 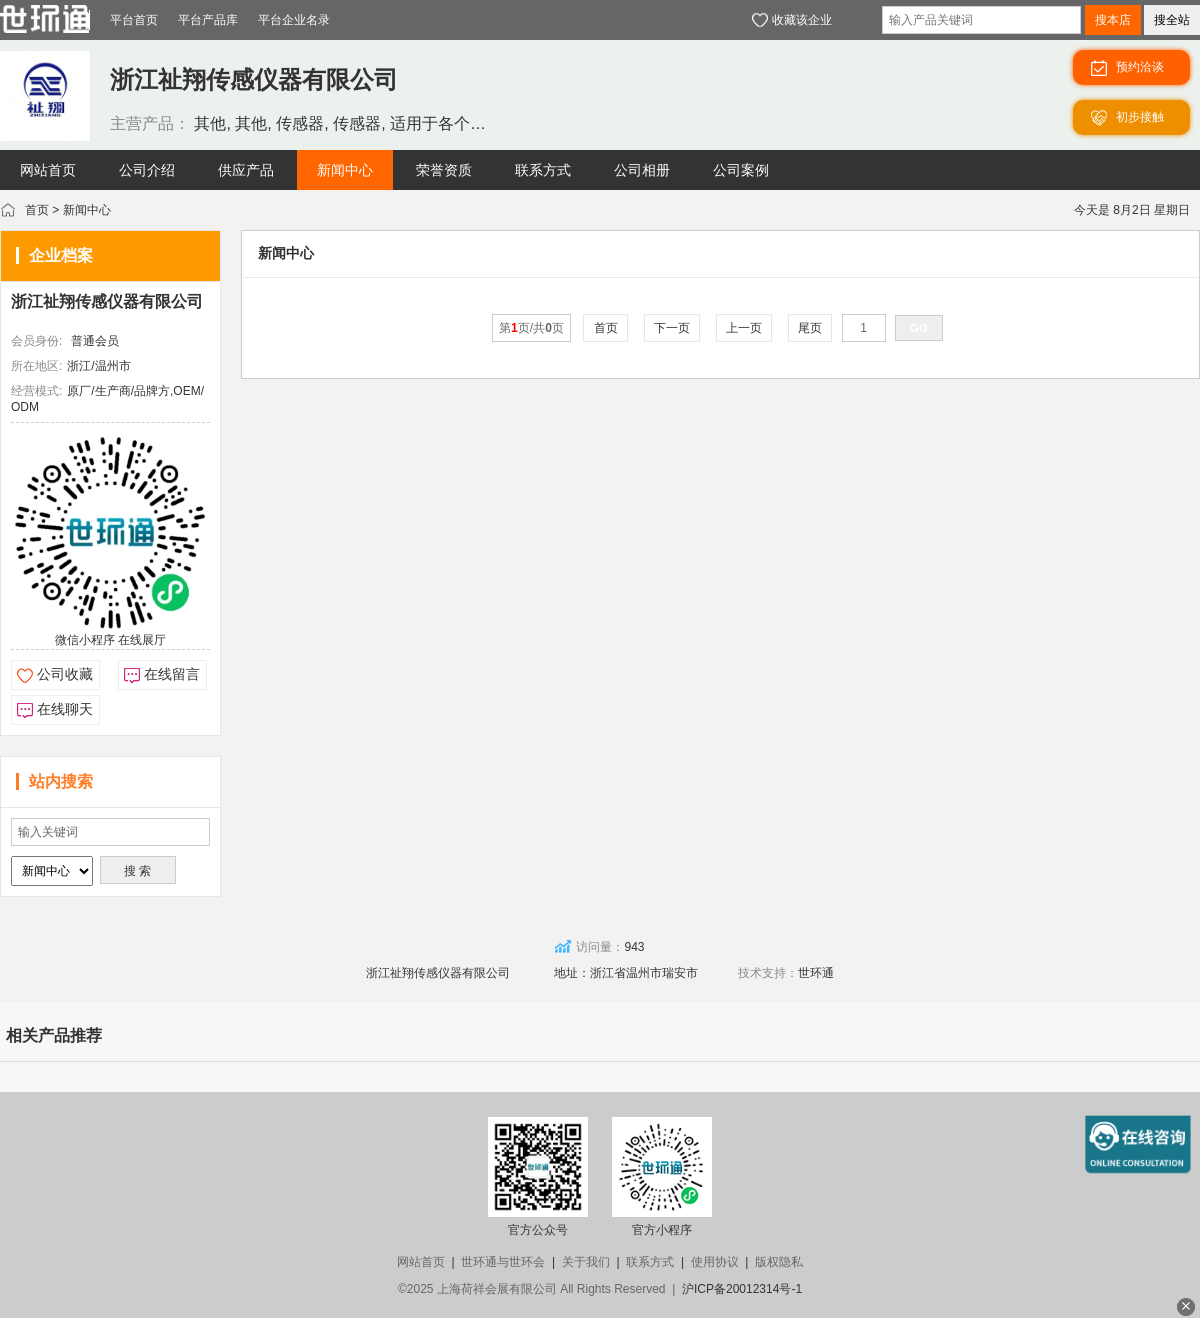 I want to click on 所在地区:, so click(x=36, y=366).